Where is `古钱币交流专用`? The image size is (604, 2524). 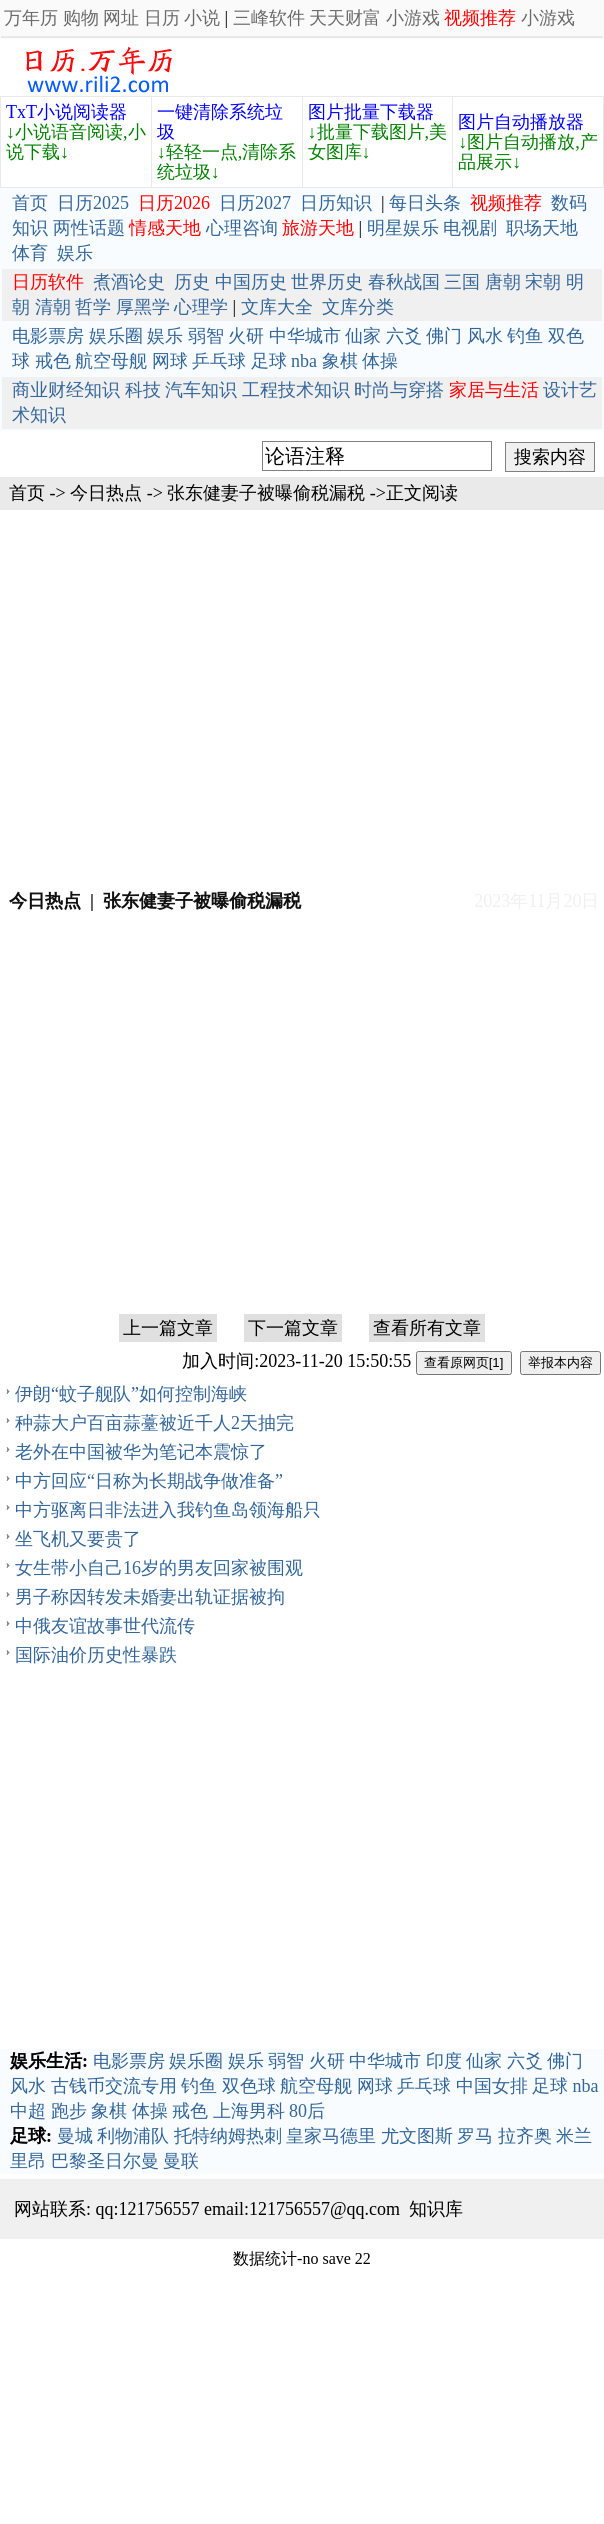
古钱币交流专用 is located at coordinates (114, 2086).